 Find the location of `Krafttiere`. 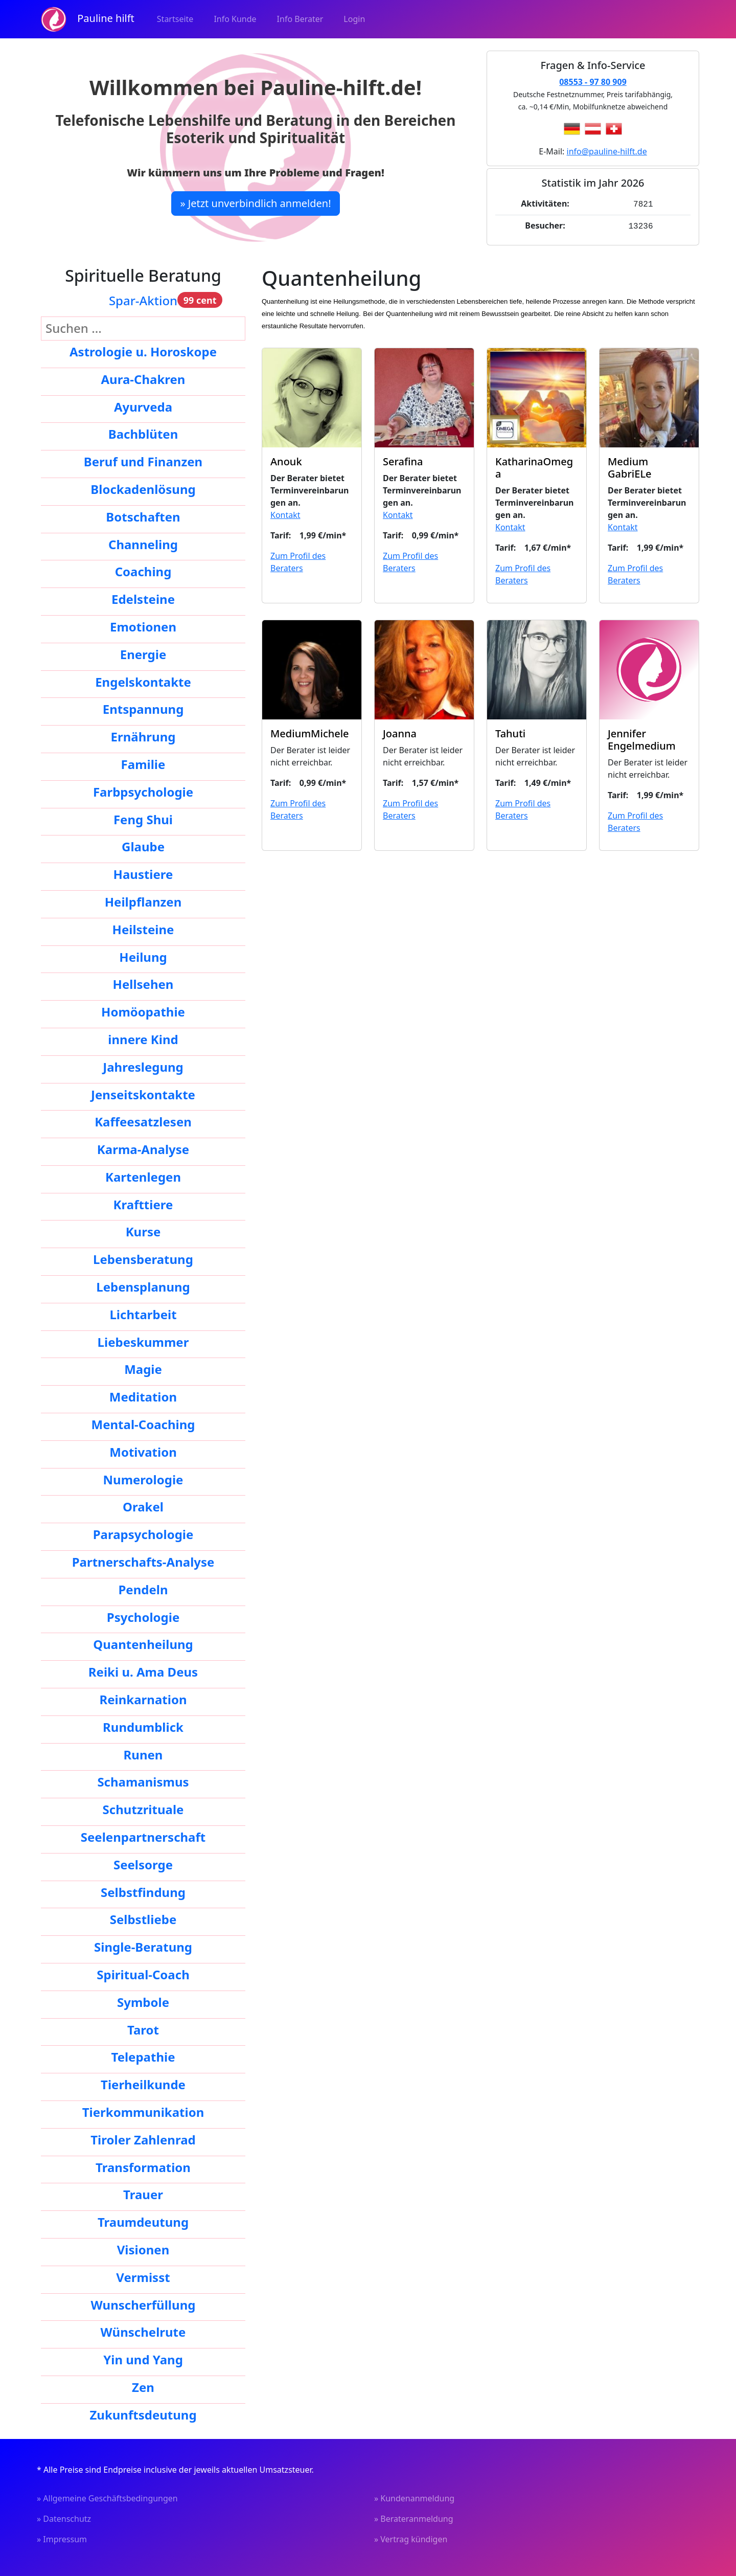

Krafttiere is located at coordinates (143, 1202).